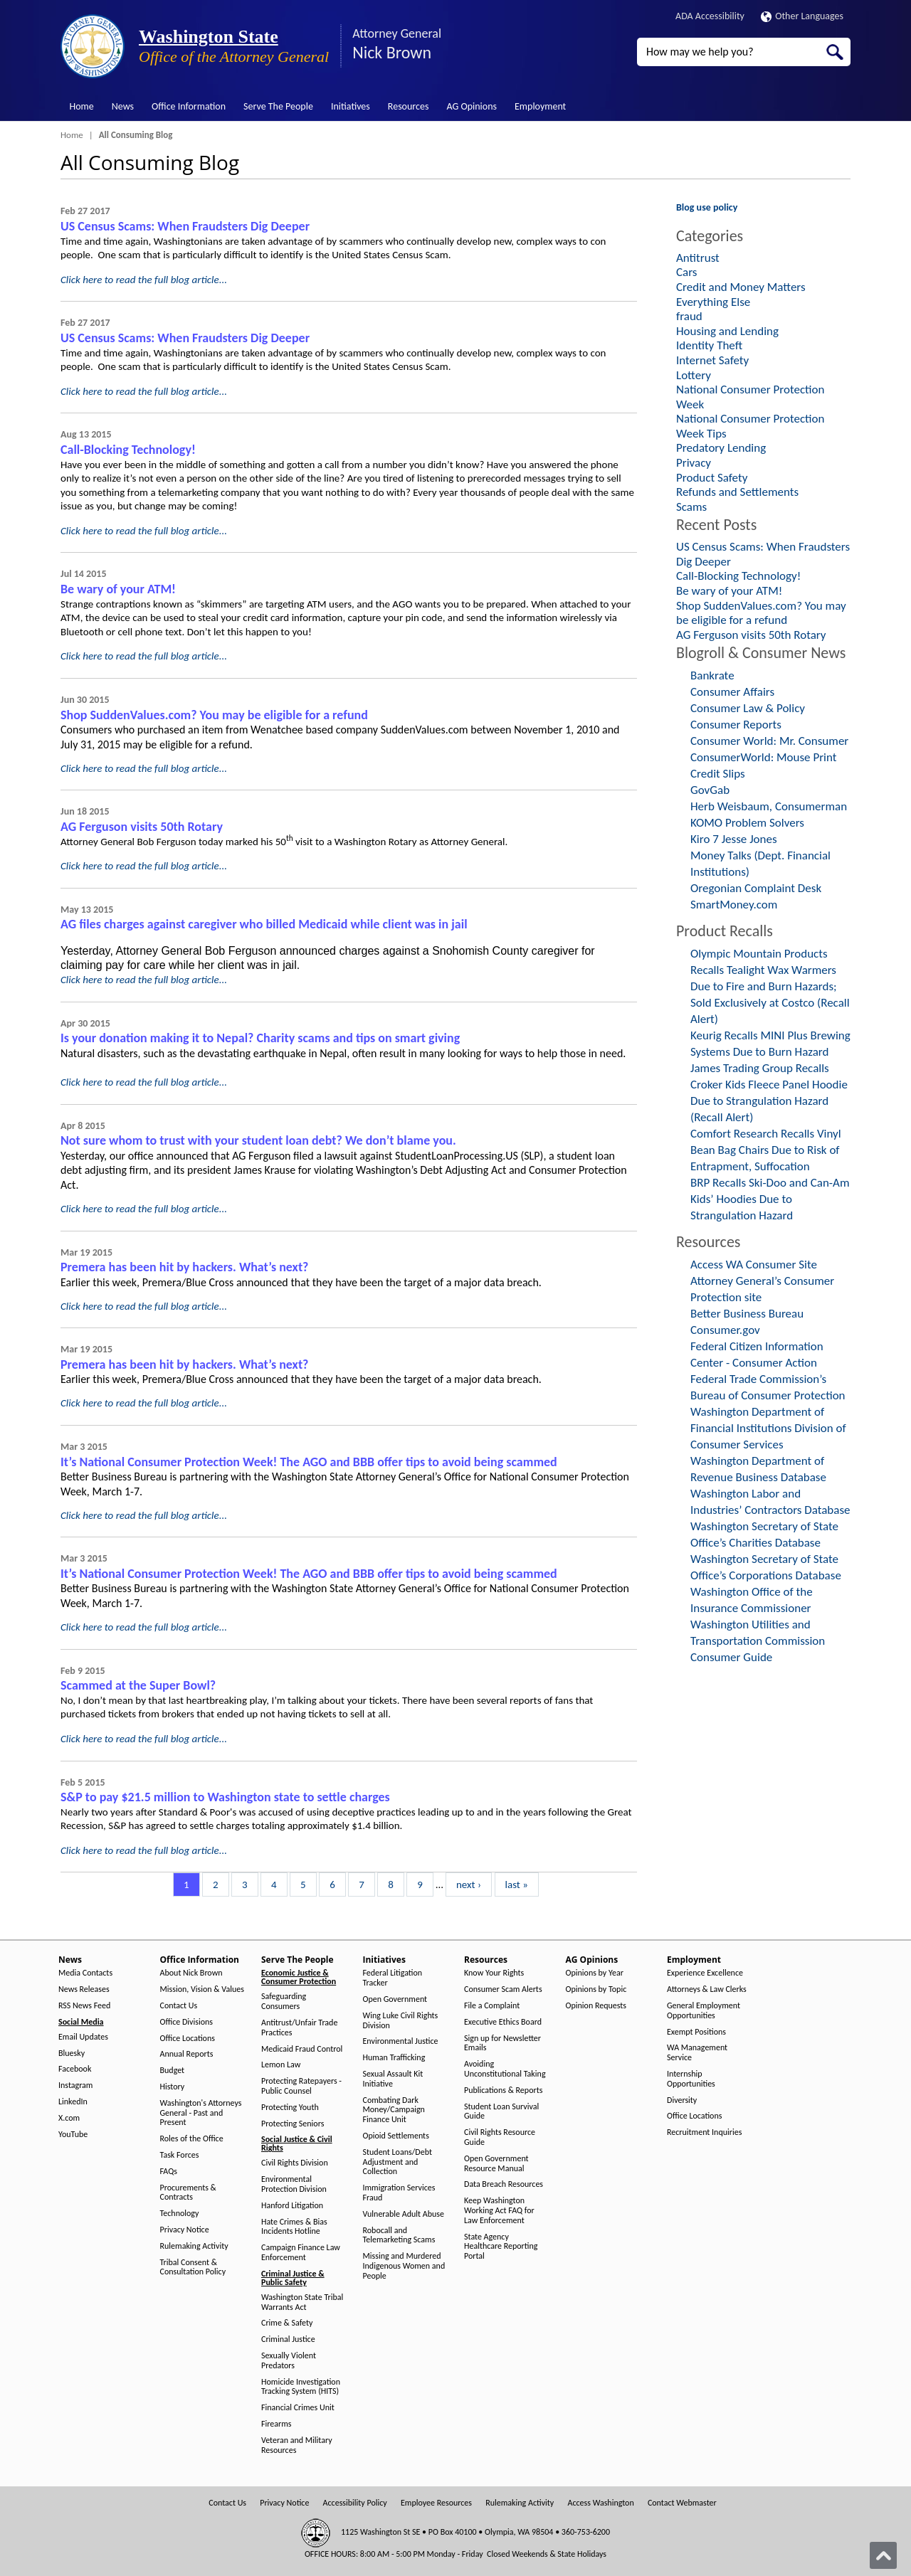 The image size is (911, 2576). Describe the element at coordinates (709, 16) in the screenshot. I see `ADA Accessibility` at that location.